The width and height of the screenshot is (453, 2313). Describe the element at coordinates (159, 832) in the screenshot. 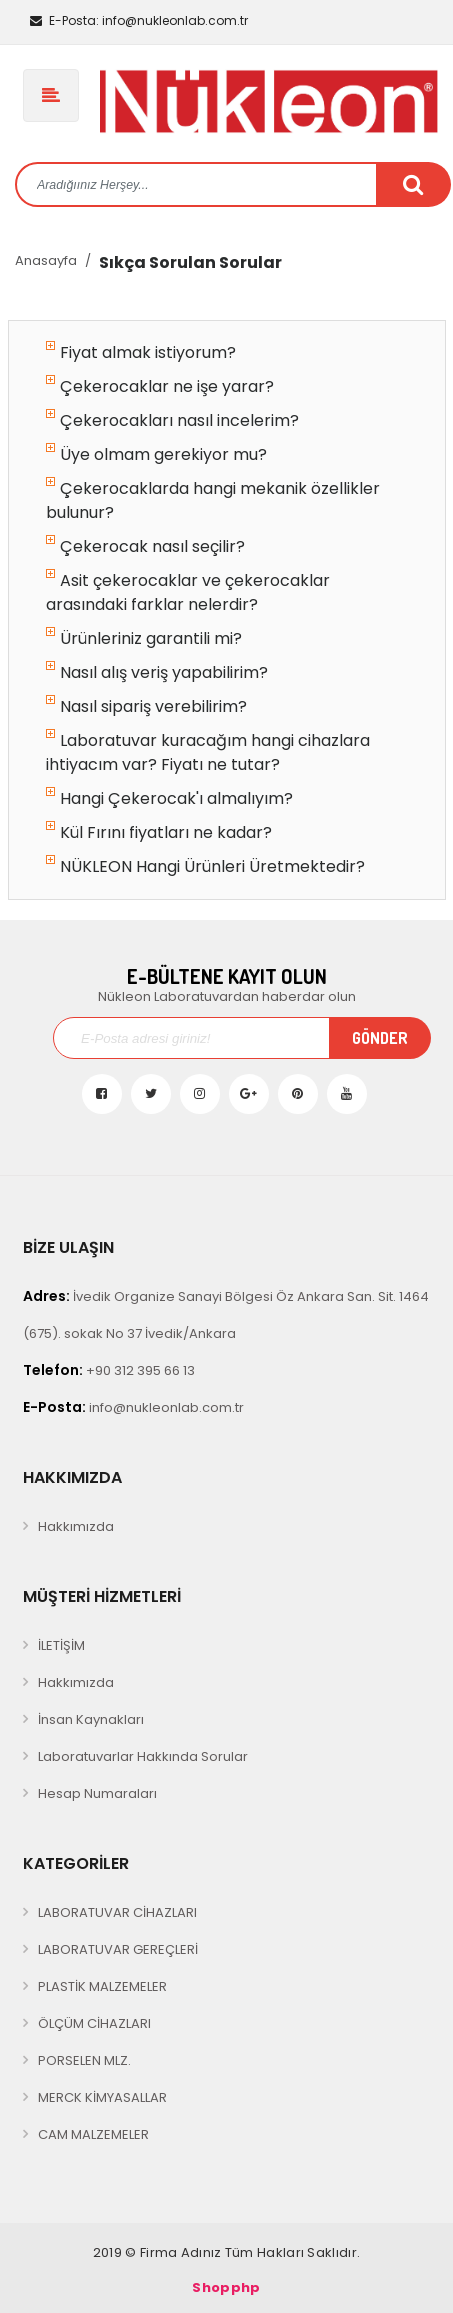

I see `Kül Fırını fiyatları ne kadar?` at that location.